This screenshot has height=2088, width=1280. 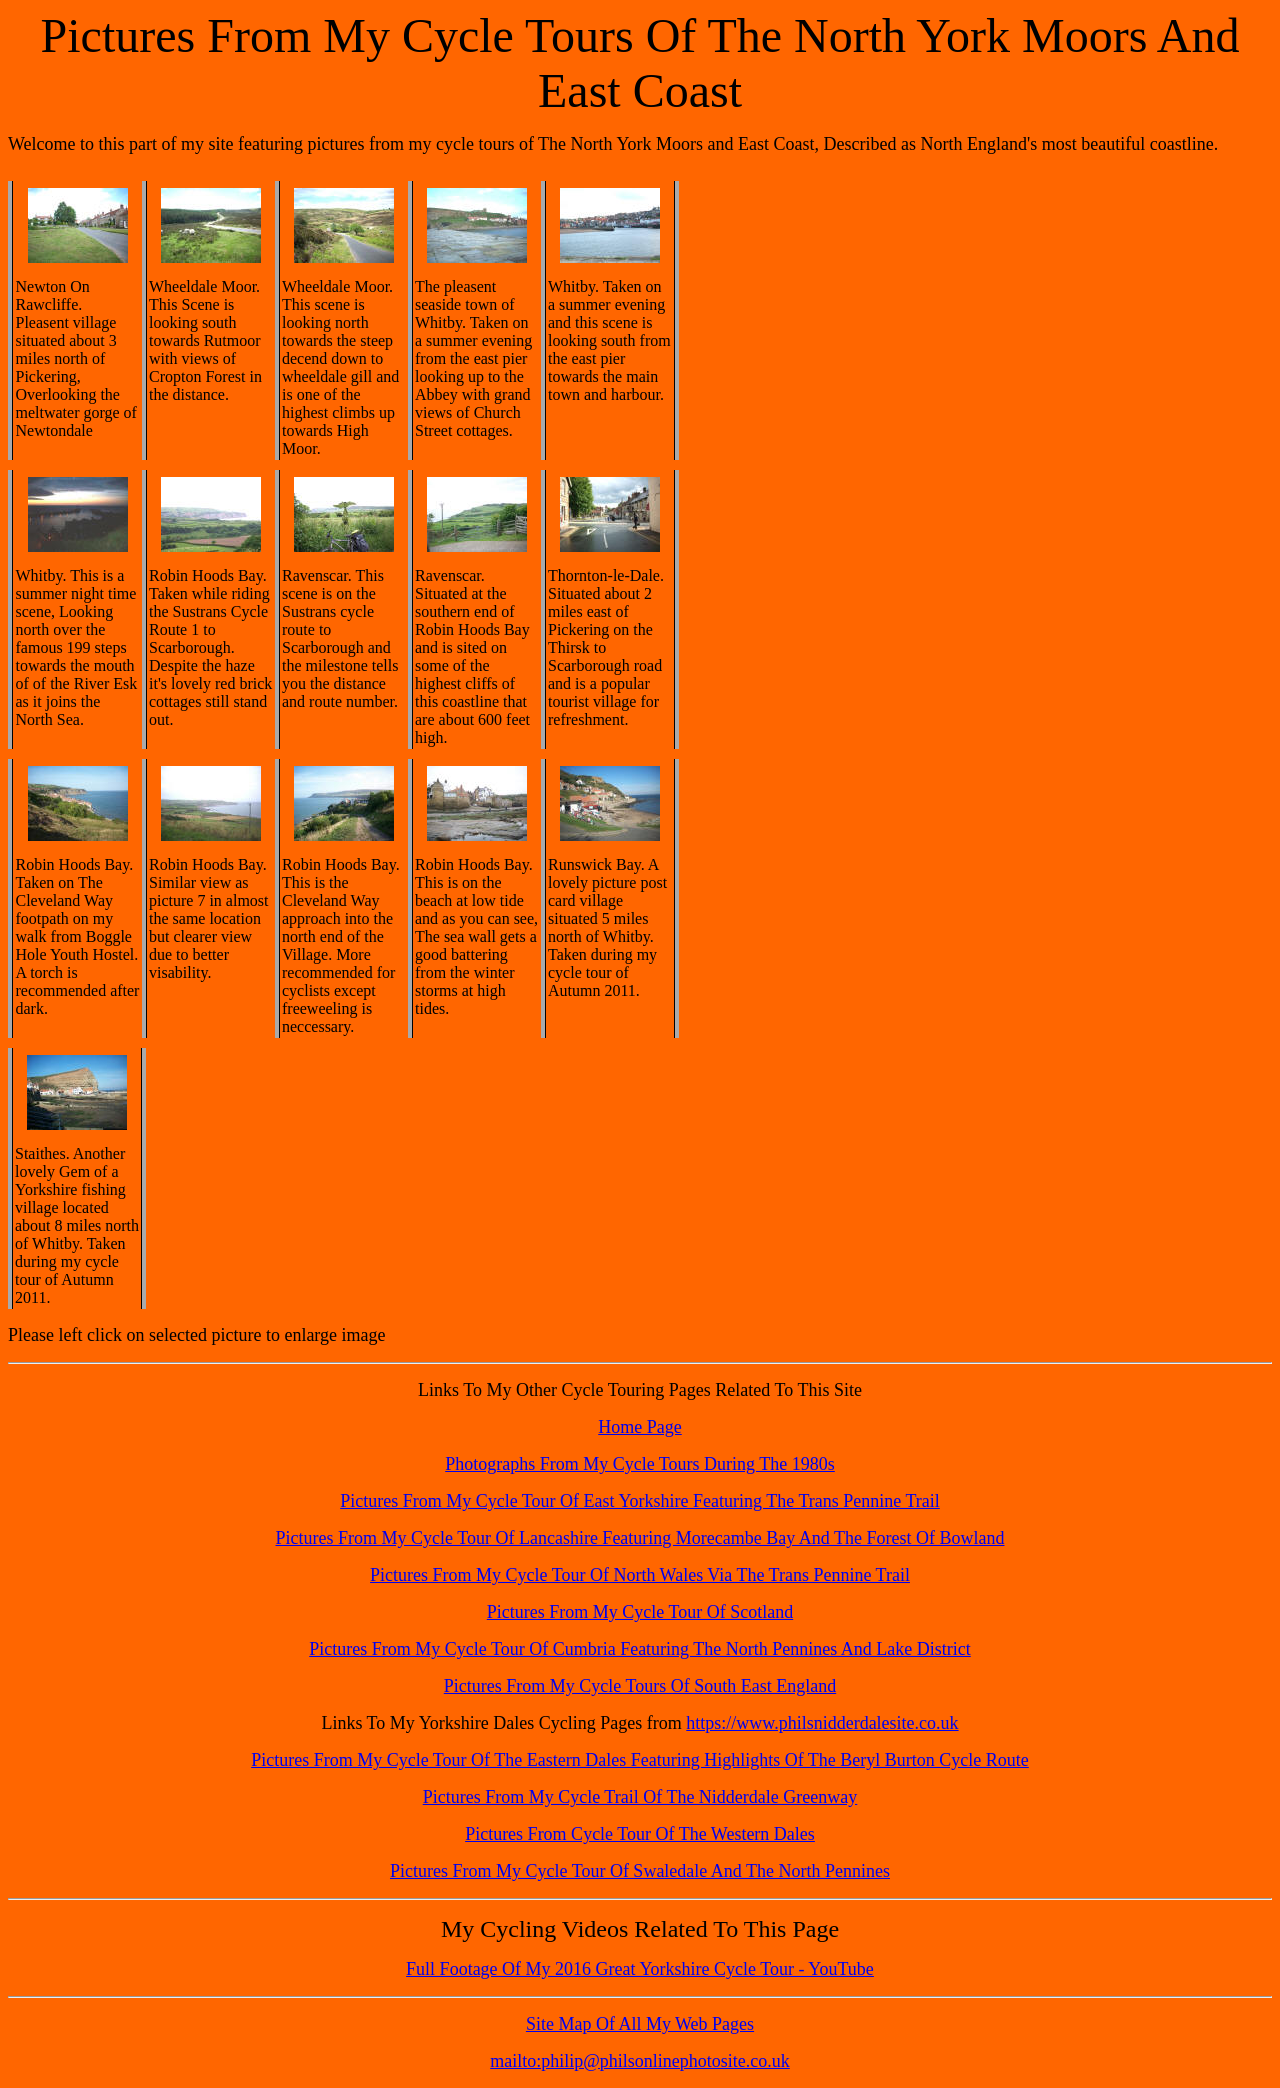 I want to click on Pictures From My Cycle Tour Of The Eastern Dales Featuring Highlights Of The Beryl Burton Cycle Route, so click(x=640, y=1760).